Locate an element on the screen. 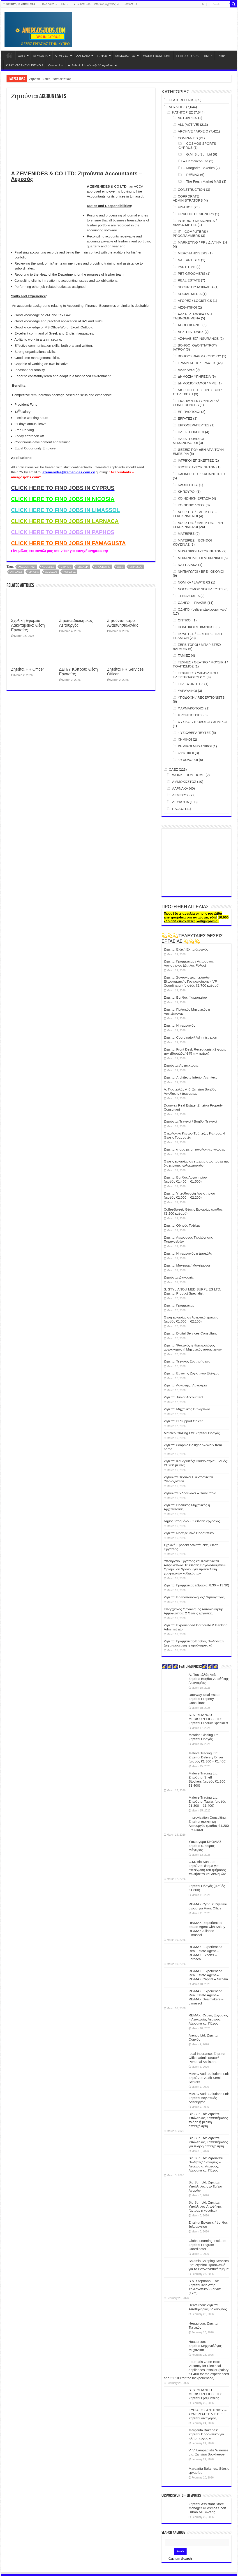 The image size is (238, 2576). Bio Sun Ltd: Ζητείται Υπάλληλος Αποθήκης (άντρας ή γυναίκα) is located at coordinates (205, 2206).